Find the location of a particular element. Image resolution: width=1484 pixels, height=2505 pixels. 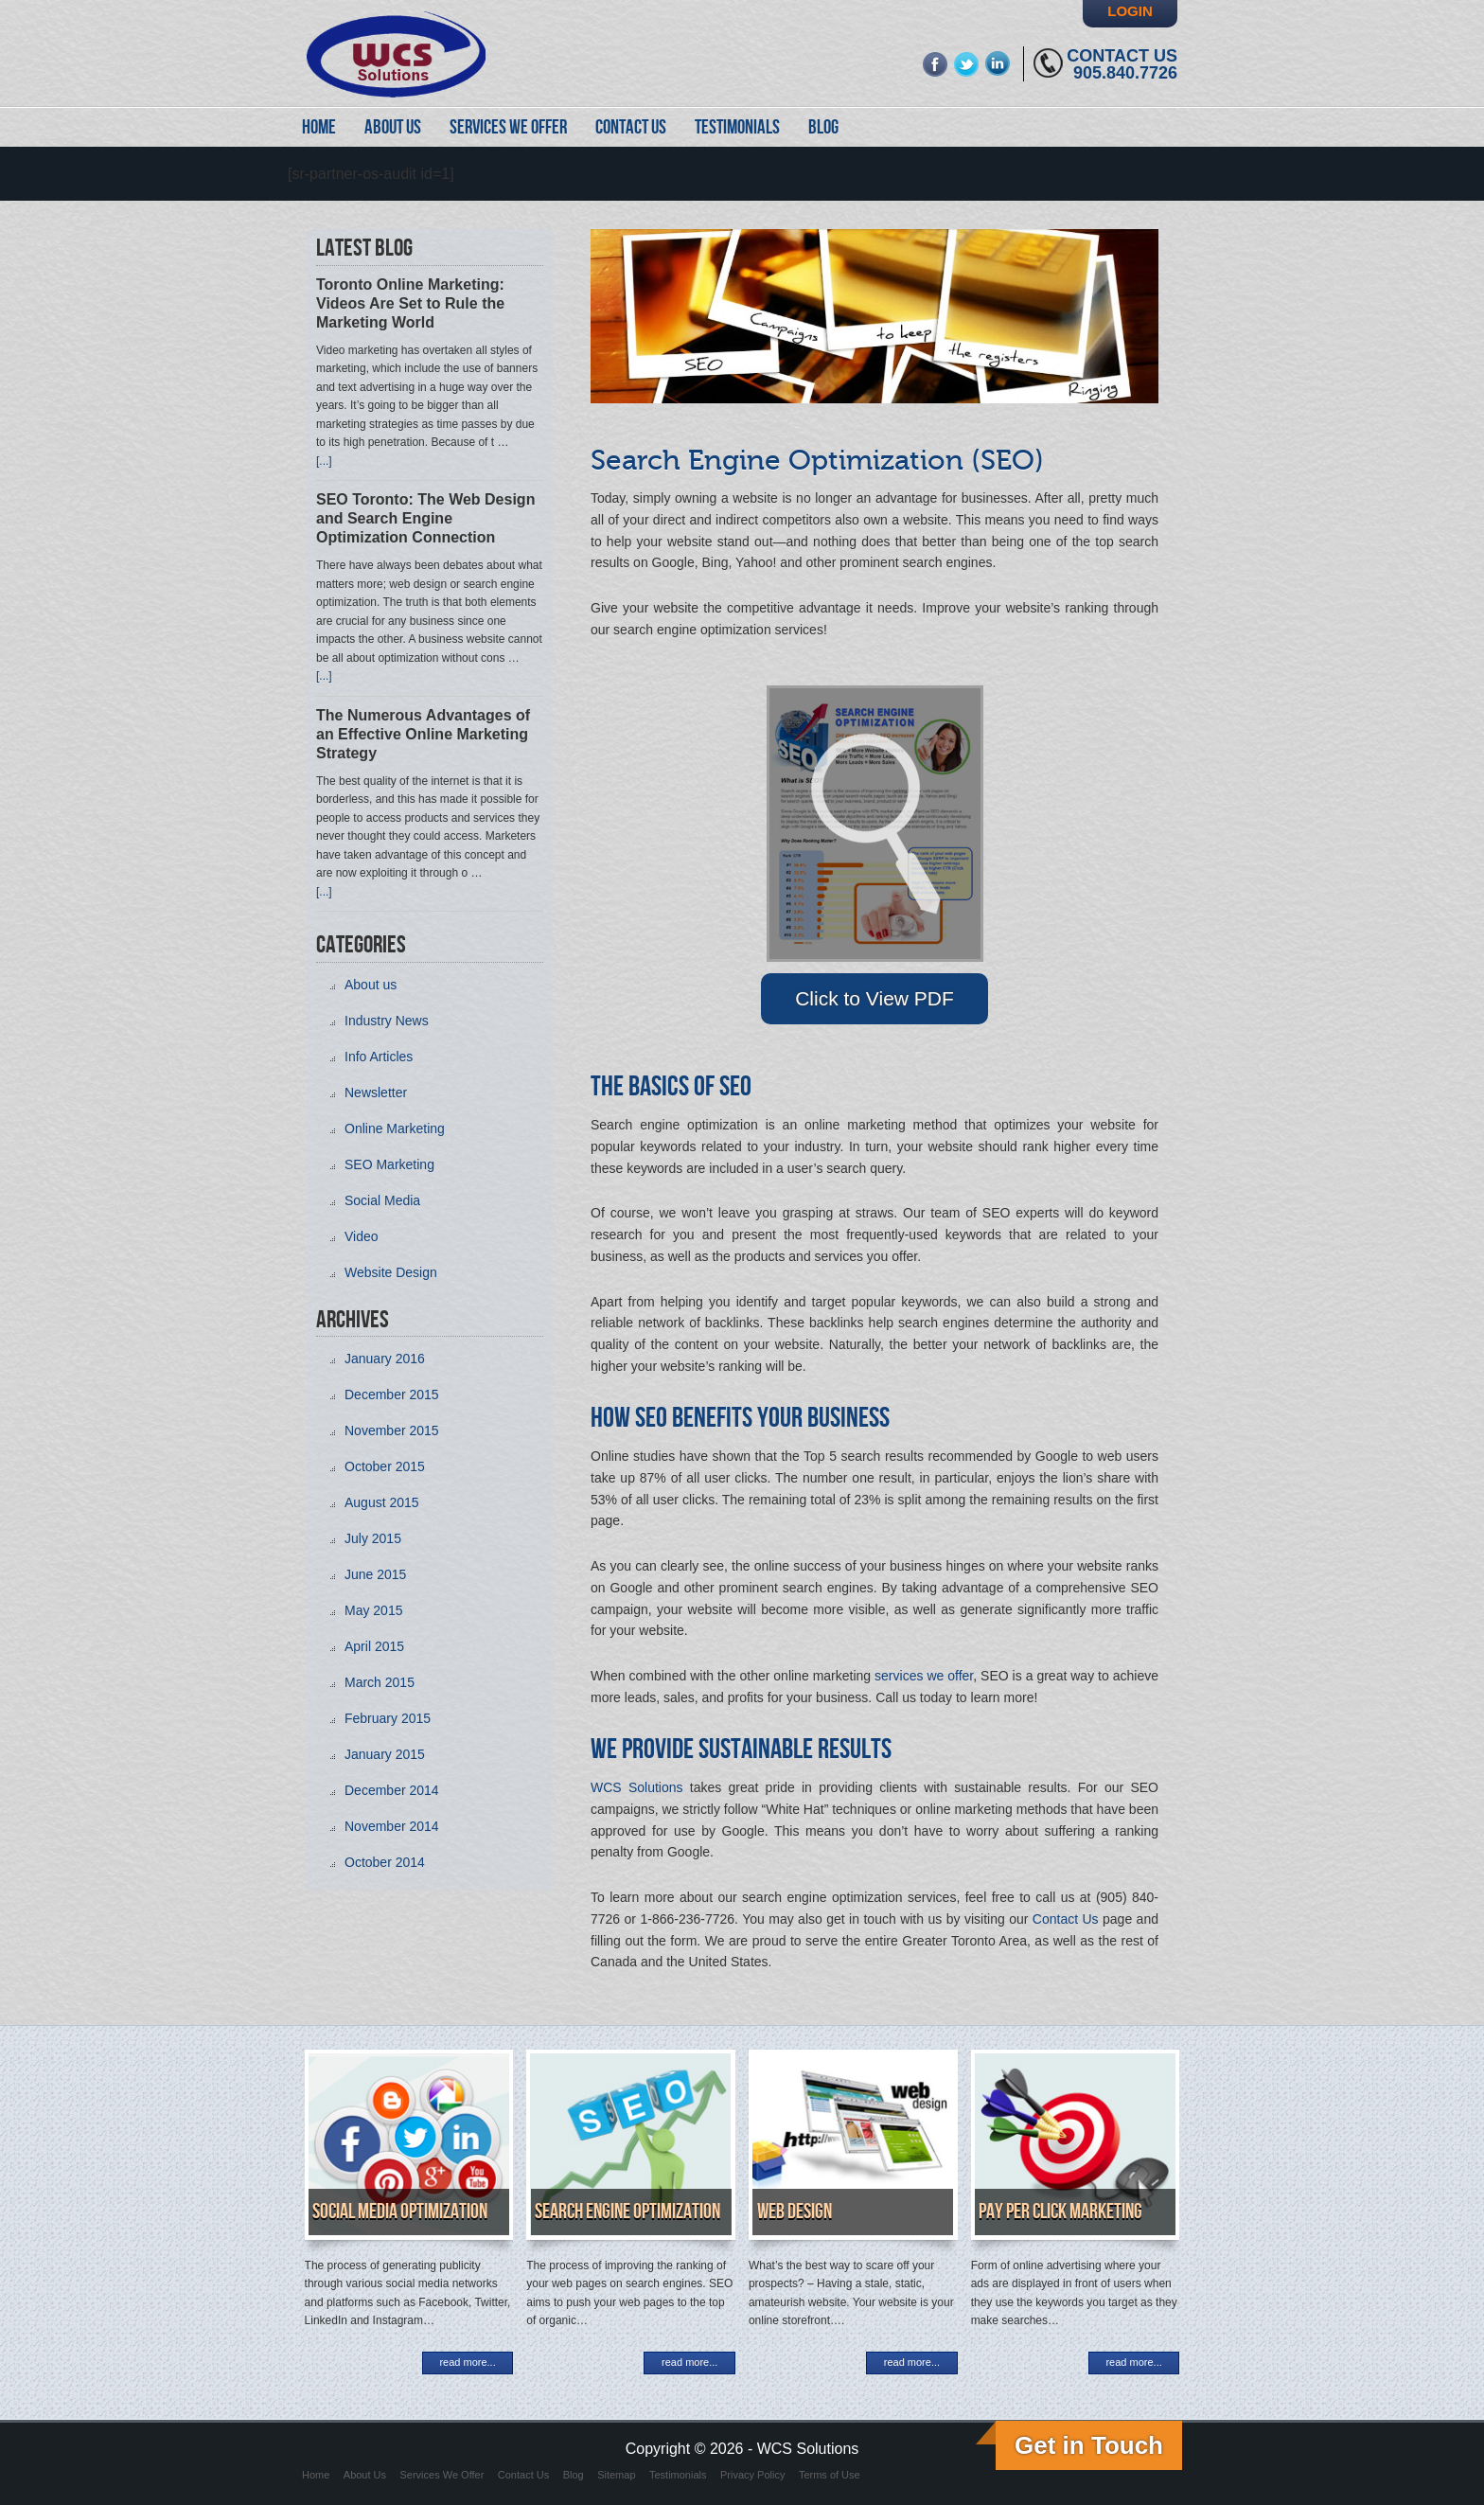

linkedin is located at coordinates (998, 64).